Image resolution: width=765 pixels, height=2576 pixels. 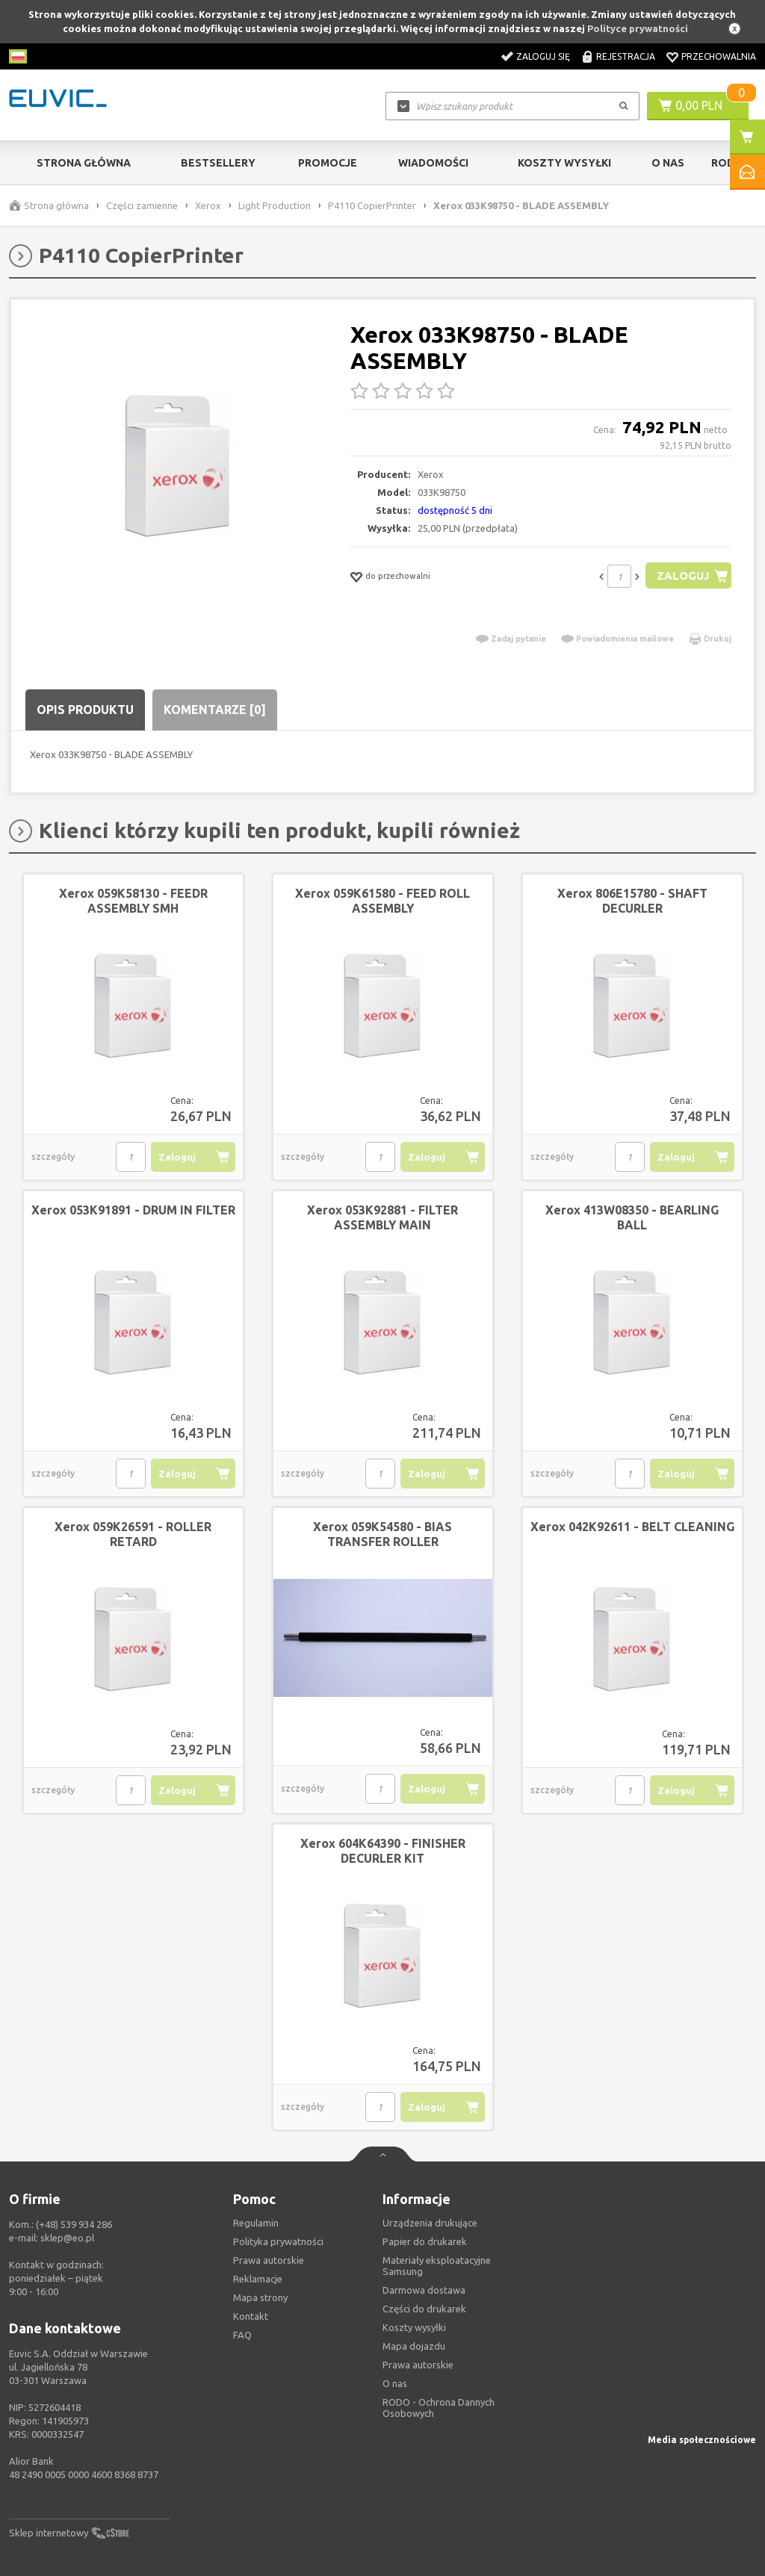 What do you see at coordinates (133, 1534) in the screenshot?
I see `Xerox 059K26591 - ROLLER RETARD` at bounding box center [133, 1534].